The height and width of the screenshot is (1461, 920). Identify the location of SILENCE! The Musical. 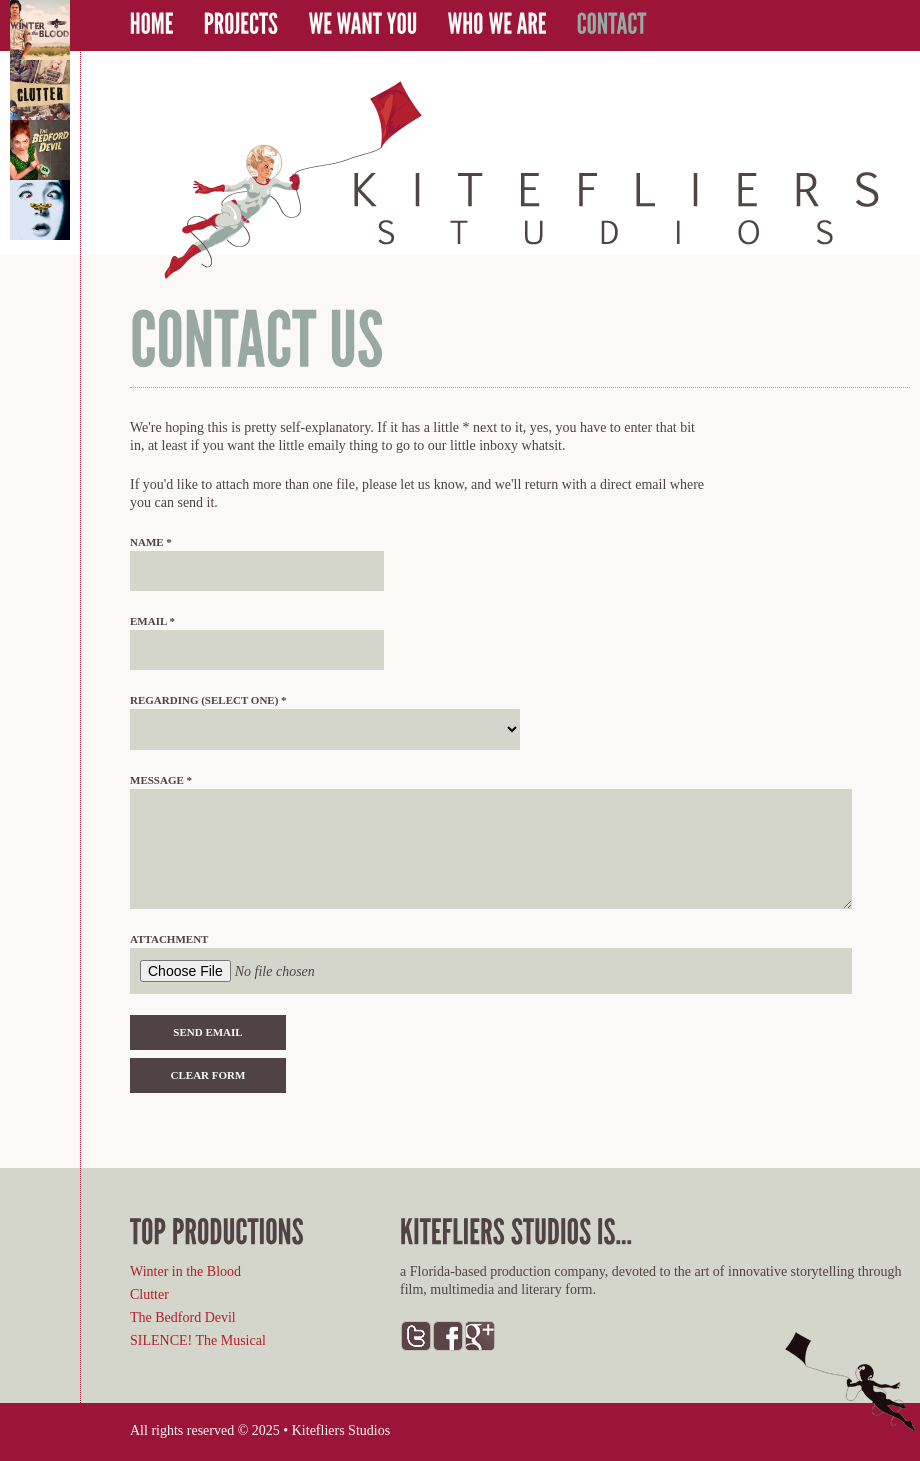
(198, 1340).